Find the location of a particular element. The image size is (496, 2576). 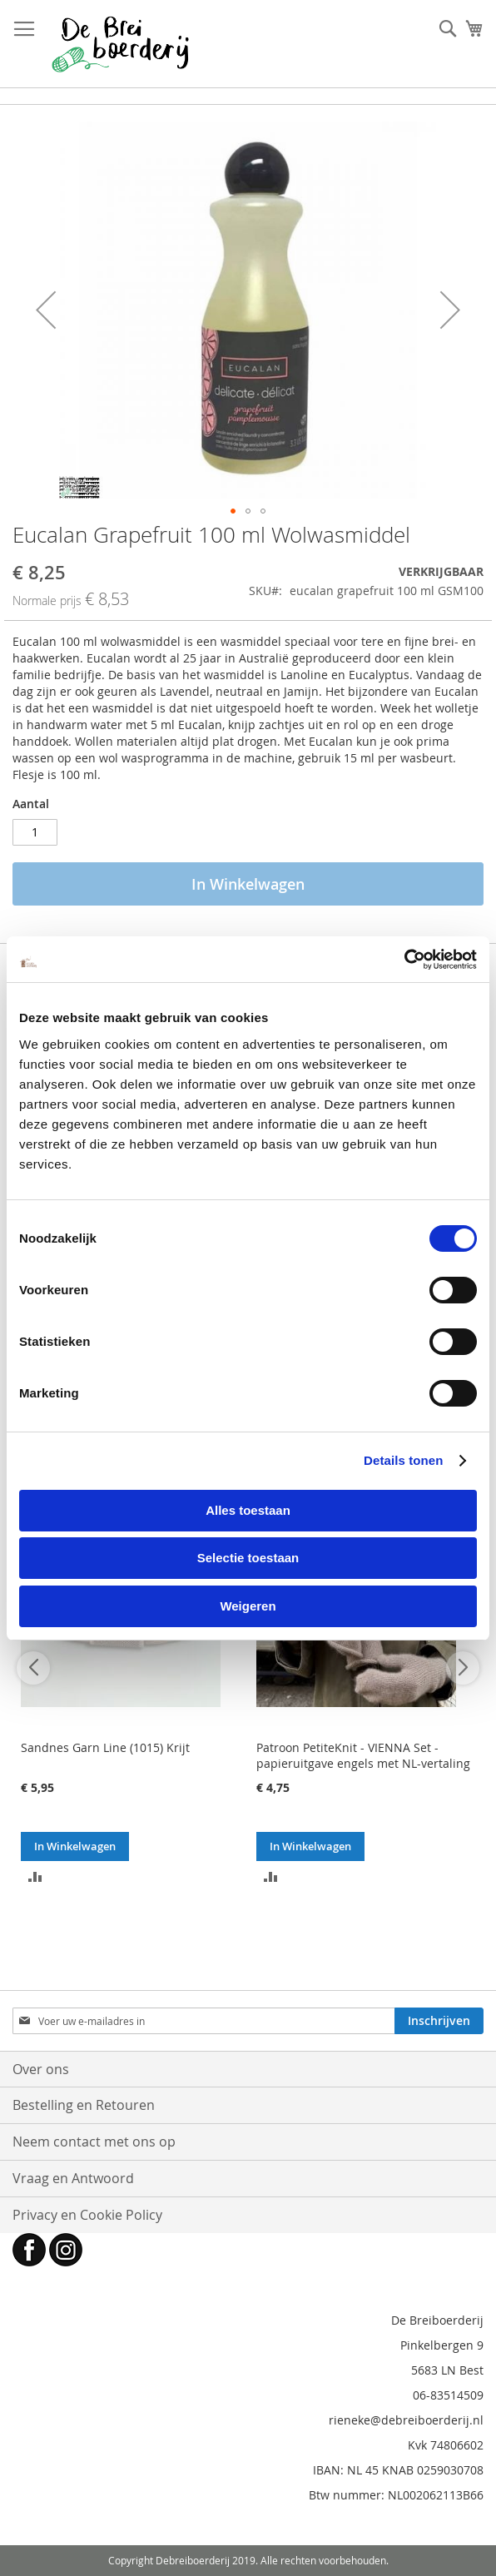

Selectie toestaan is located at coordinates (248, 1558).